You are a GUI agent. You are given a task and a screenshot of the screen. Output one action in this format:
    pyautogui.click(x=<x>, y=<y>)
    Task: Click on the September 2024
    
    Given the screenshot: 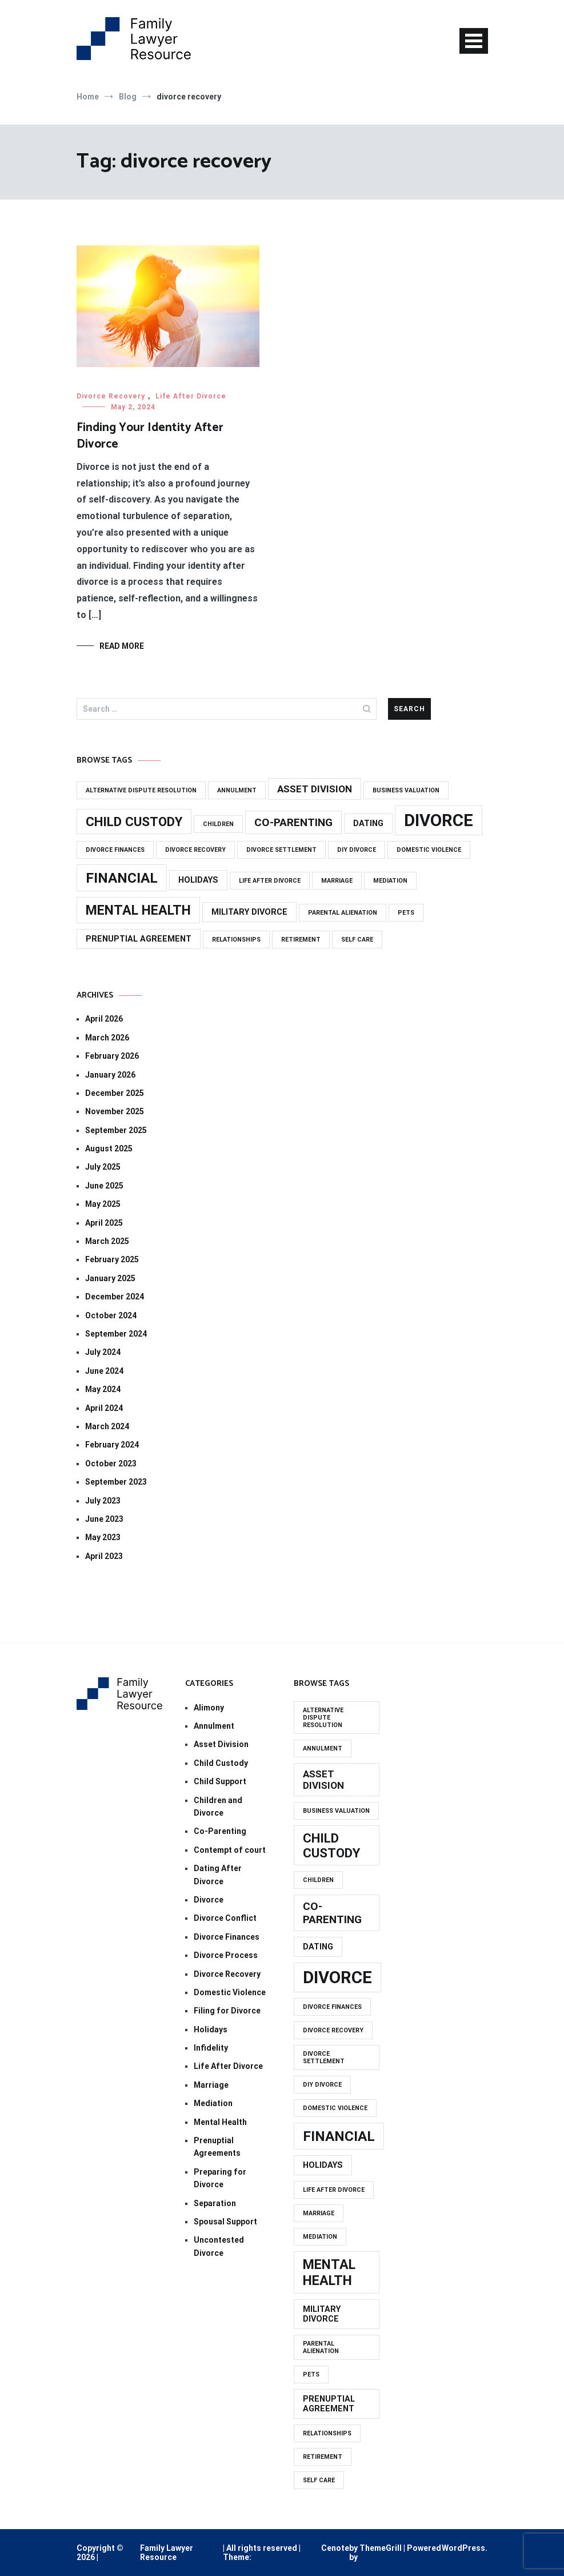 What is the action you would take?
    pyautogui.click(x=116, y=1333)
    